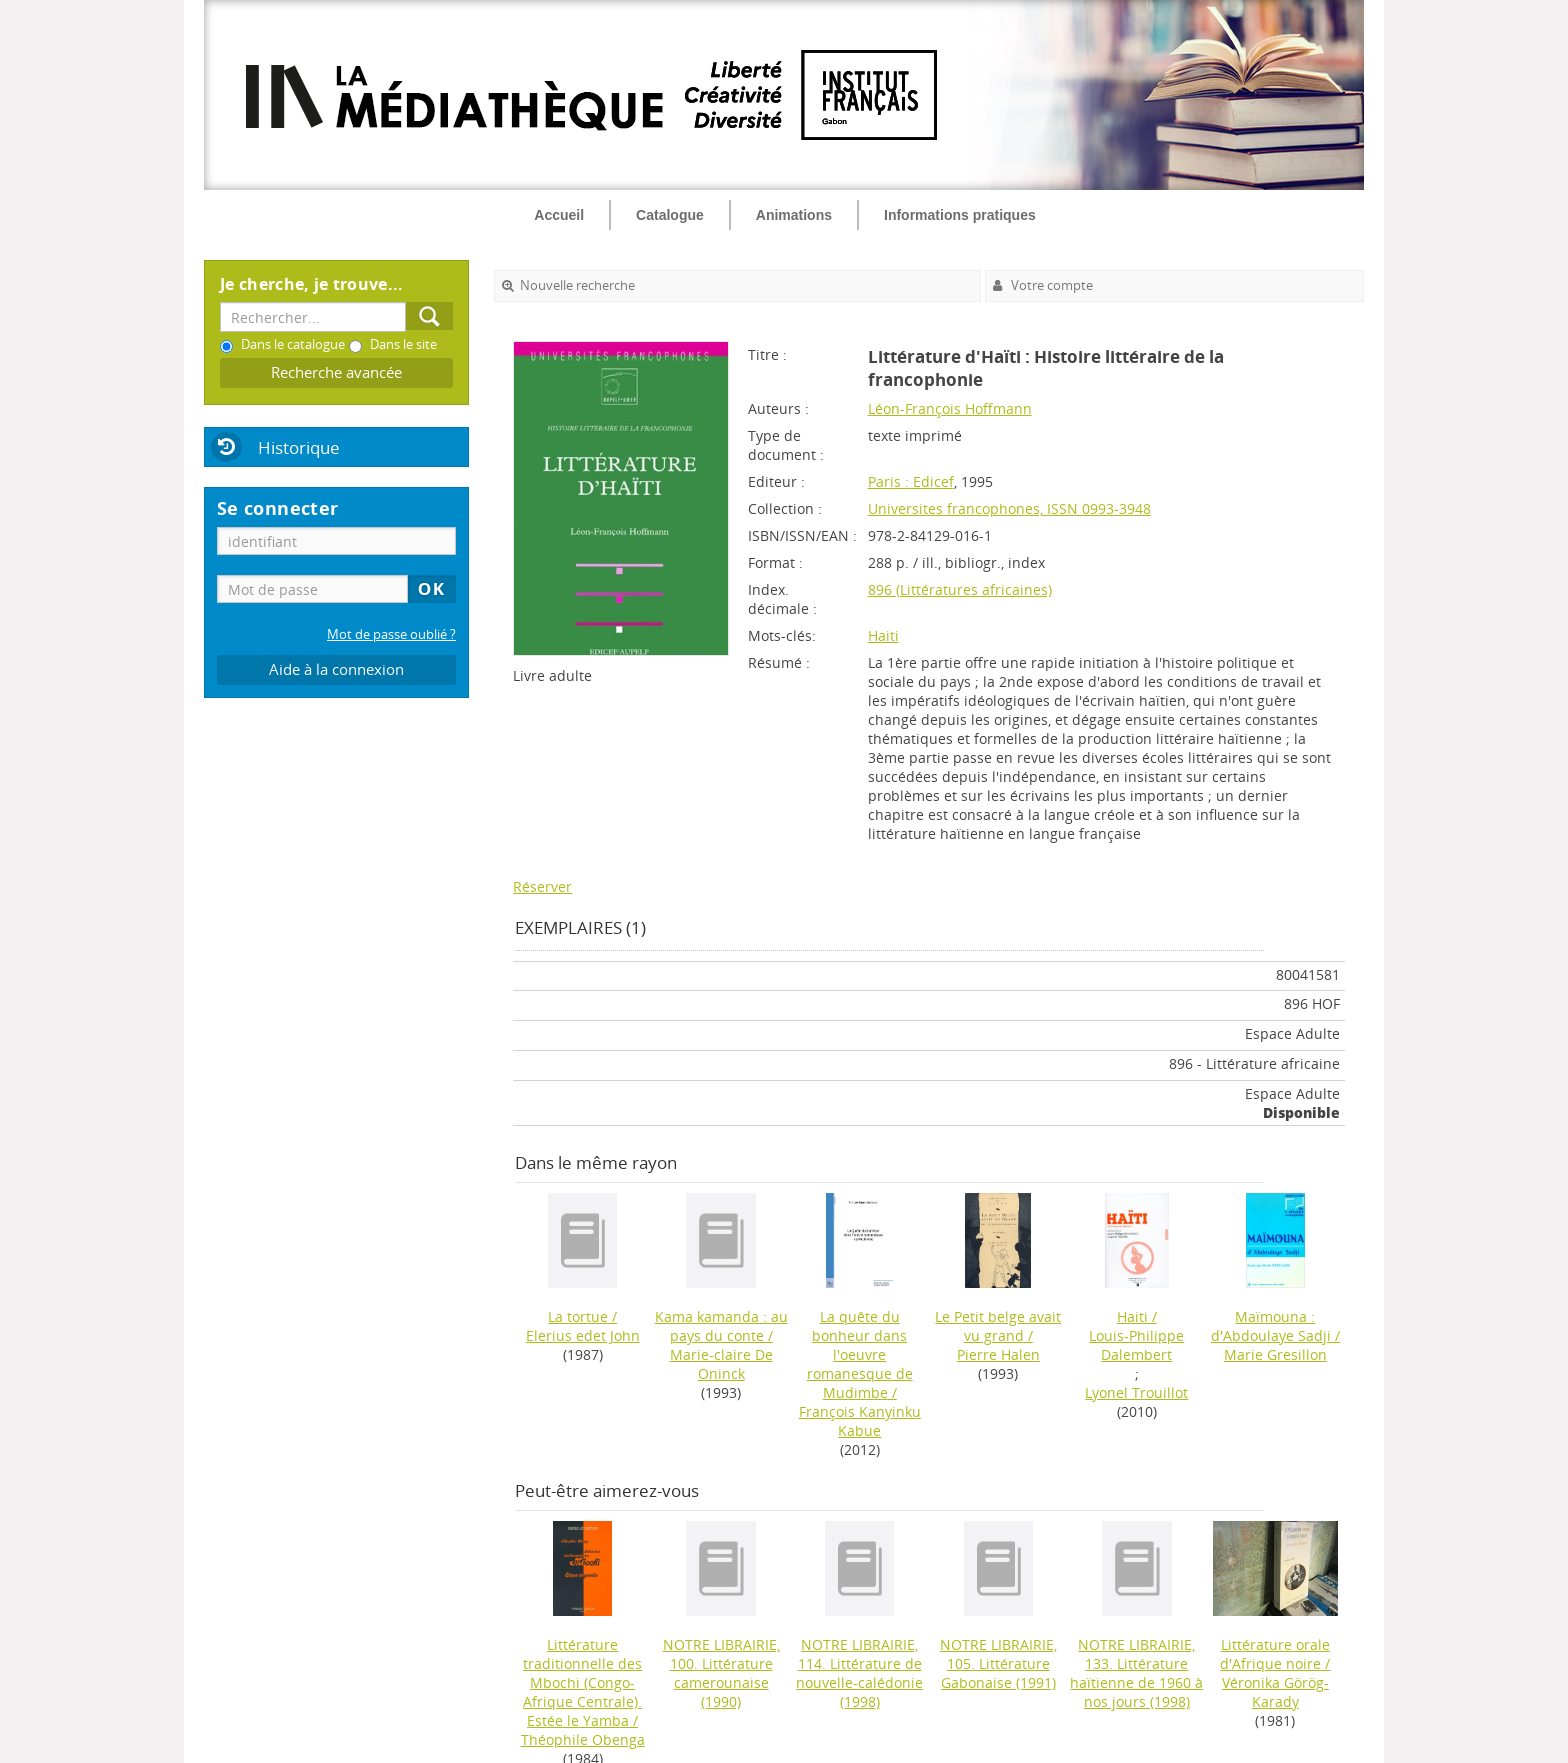  I want to click on Accueil, so click(559, 215).